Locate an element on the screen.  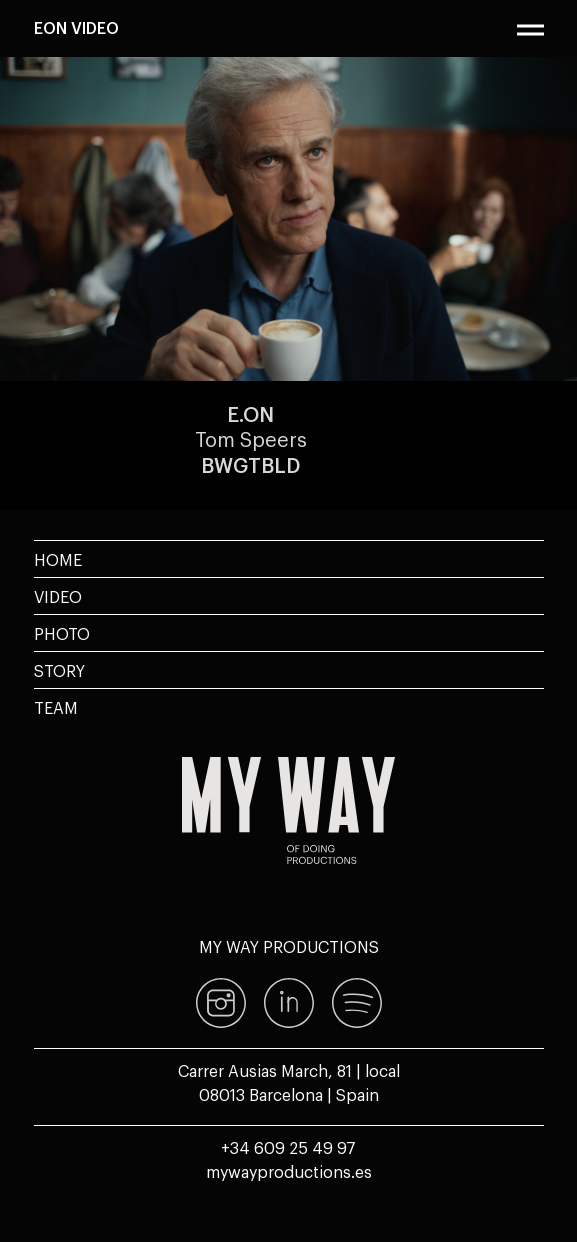
Home is located at coordinates (58, 559).